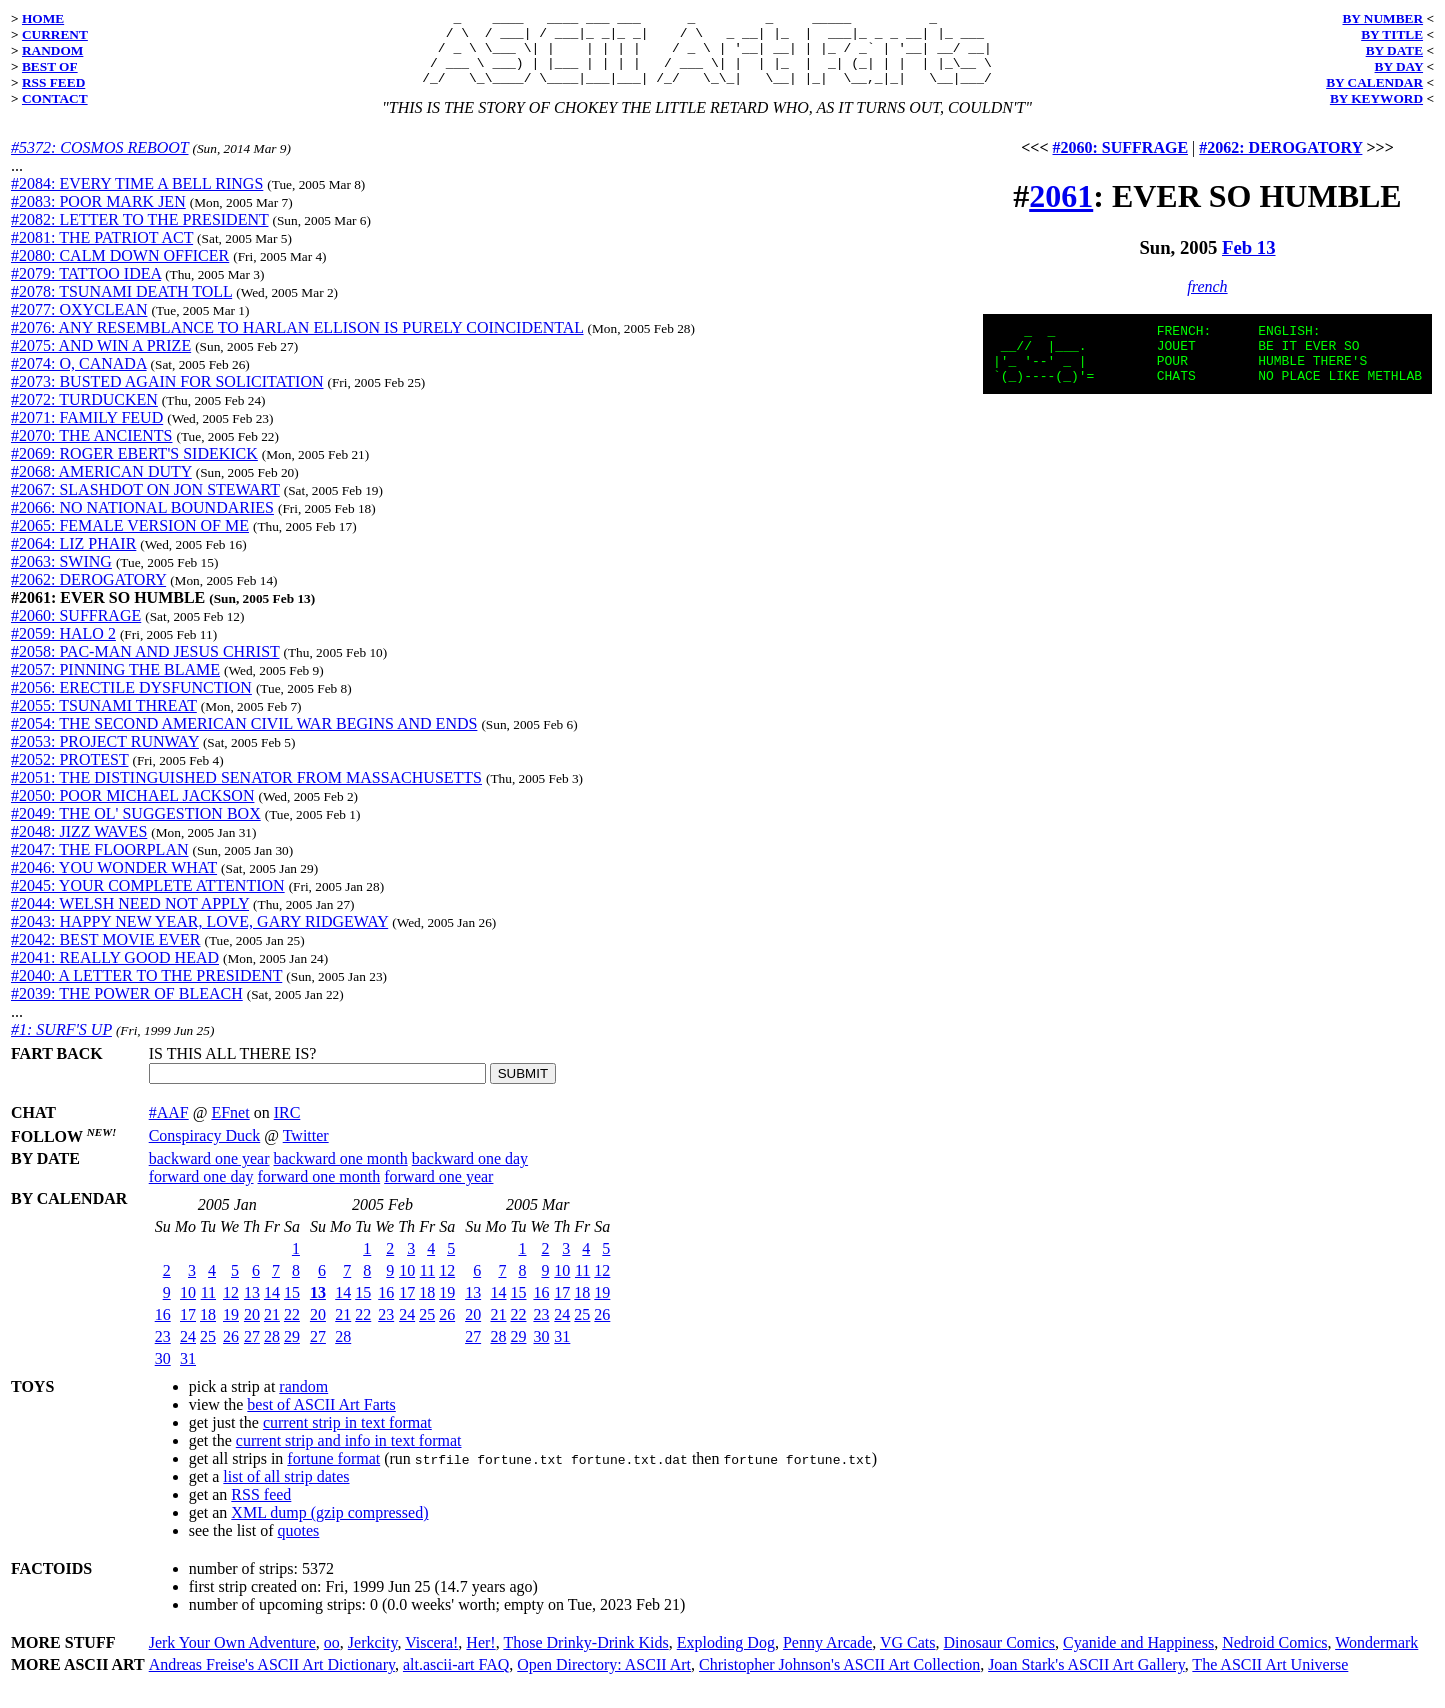 The width and height of the screenshot is (1445, 1708). What do you see at coordinates (55, 34) in the screenshot?
I see `CURRENT` at bounding box center [55, 34].